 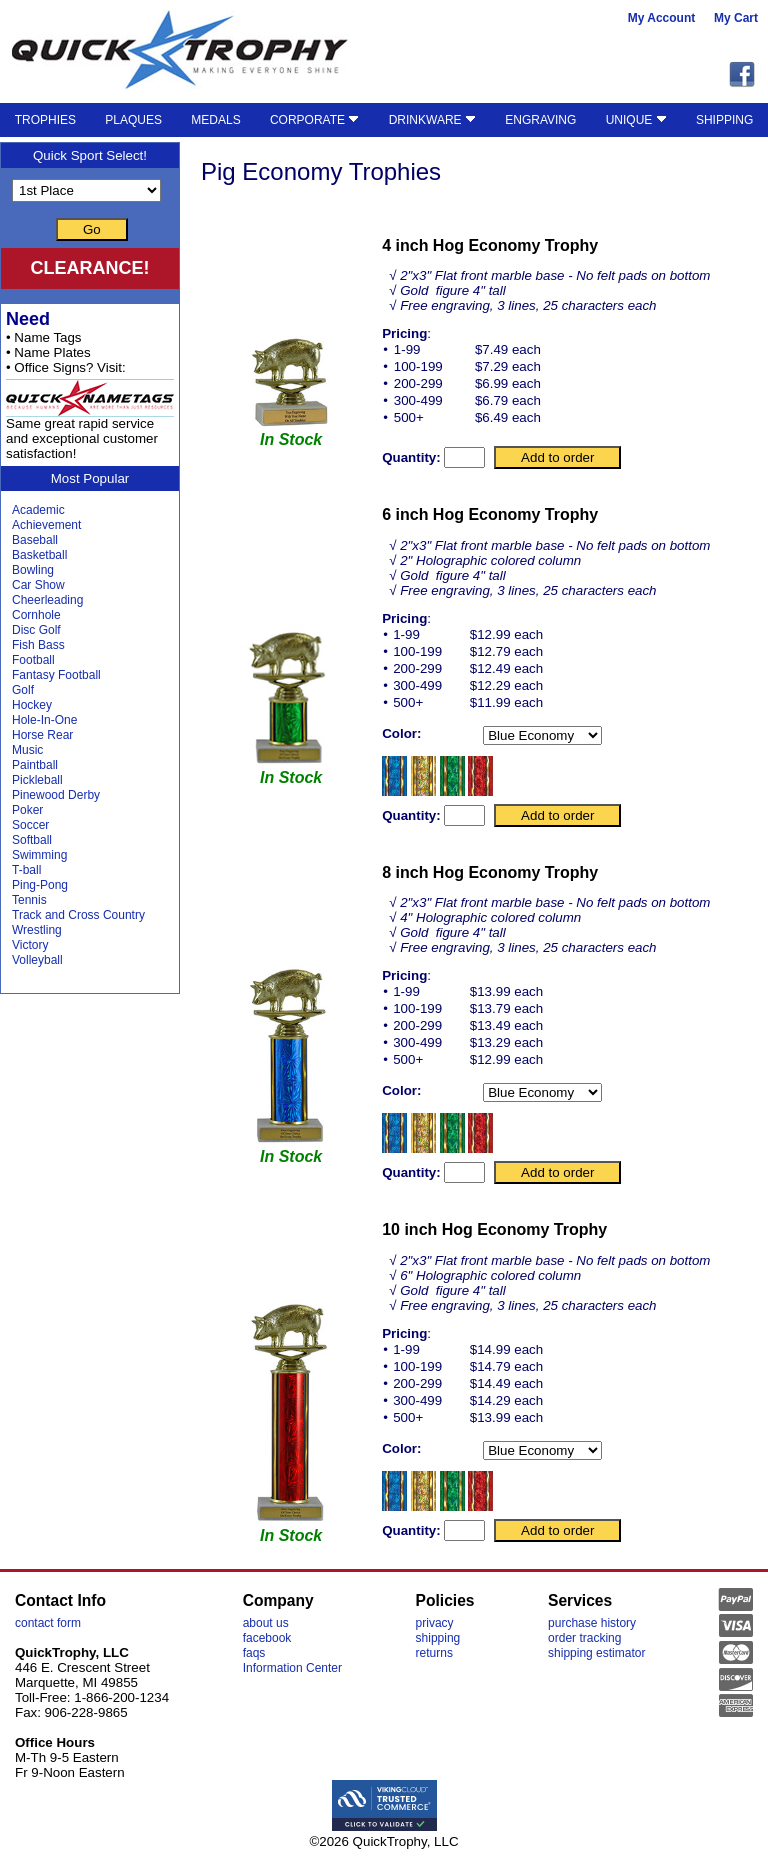 What do you see at coordinates (36, 615) in the screenshot?
I see `Cornhole` at bounding box center [36, 615].